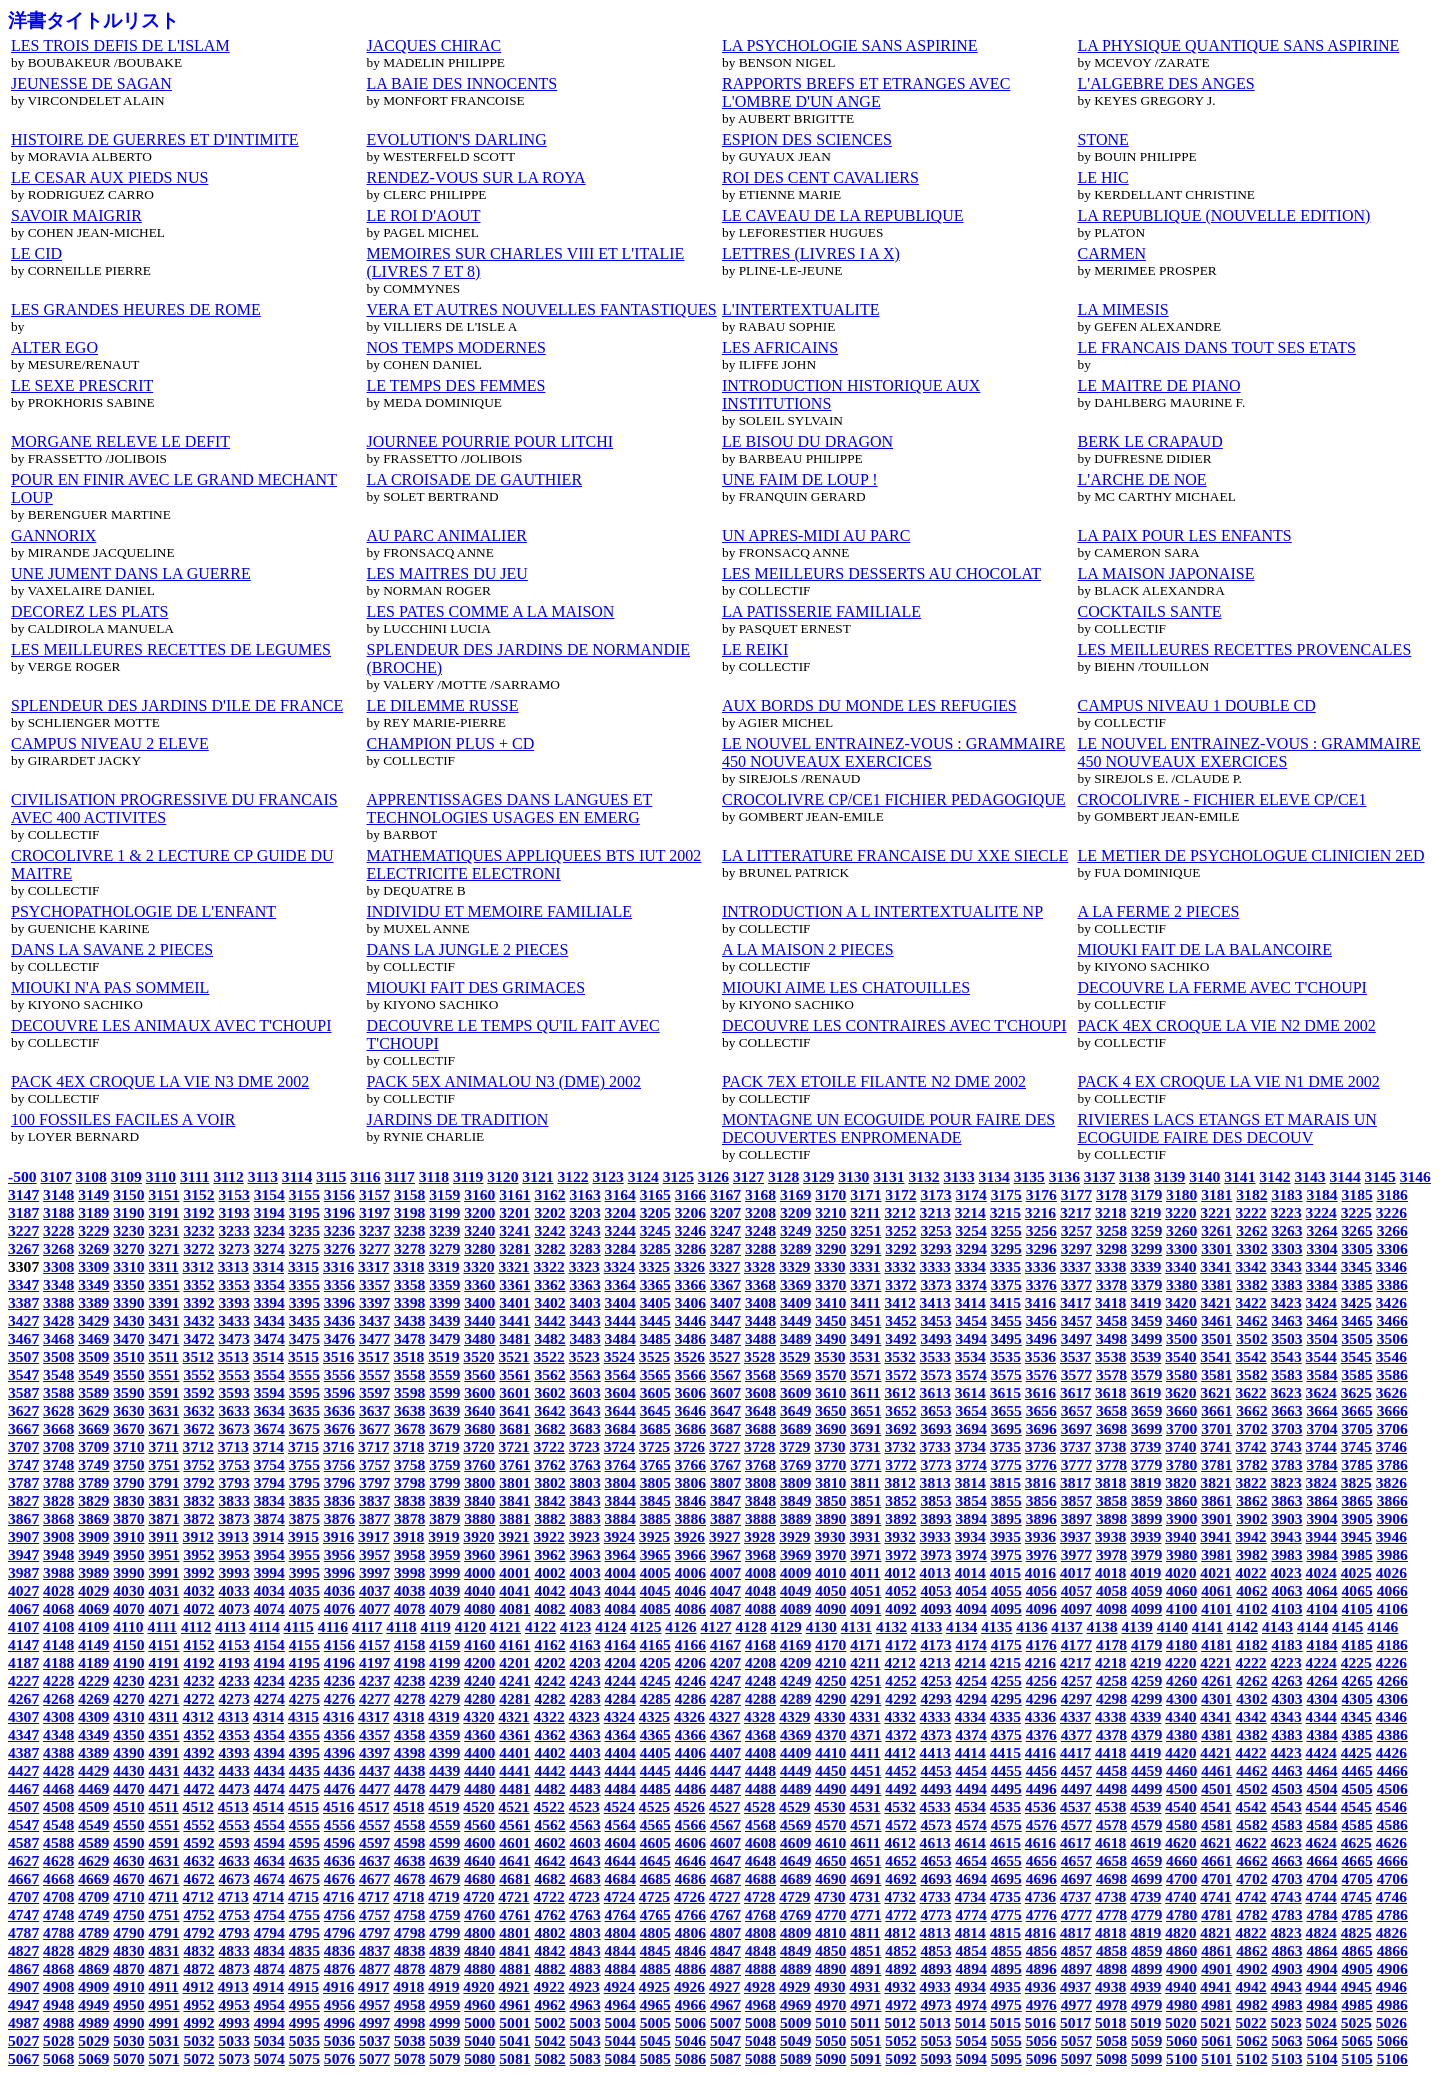  Describe the element at coordinates (1286, 1932) in the screenshot. I see `4823` at that location.